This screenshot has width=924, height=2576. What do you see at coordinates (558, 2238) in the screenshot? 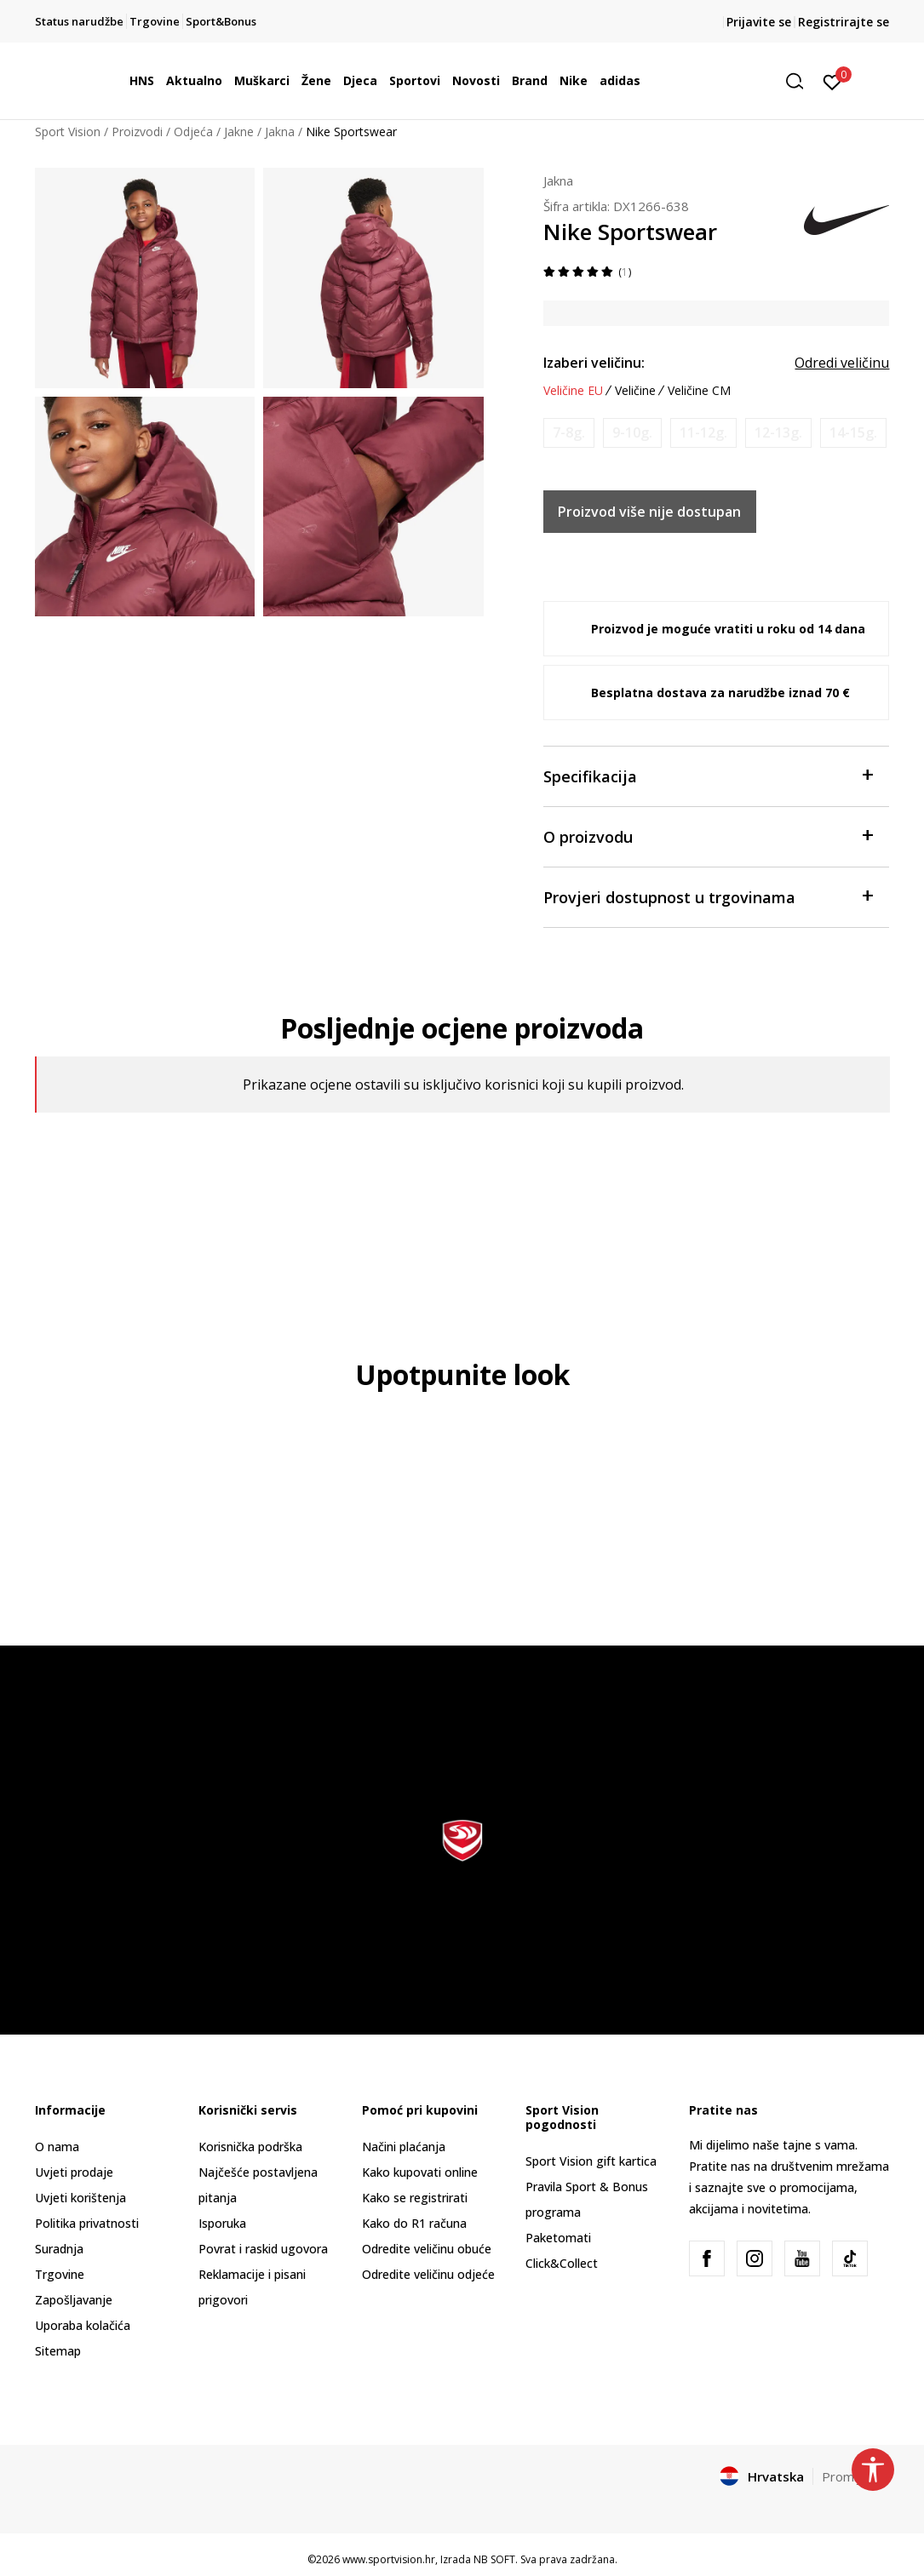
I see `Paketomati` at bounding box center [558, 2238].